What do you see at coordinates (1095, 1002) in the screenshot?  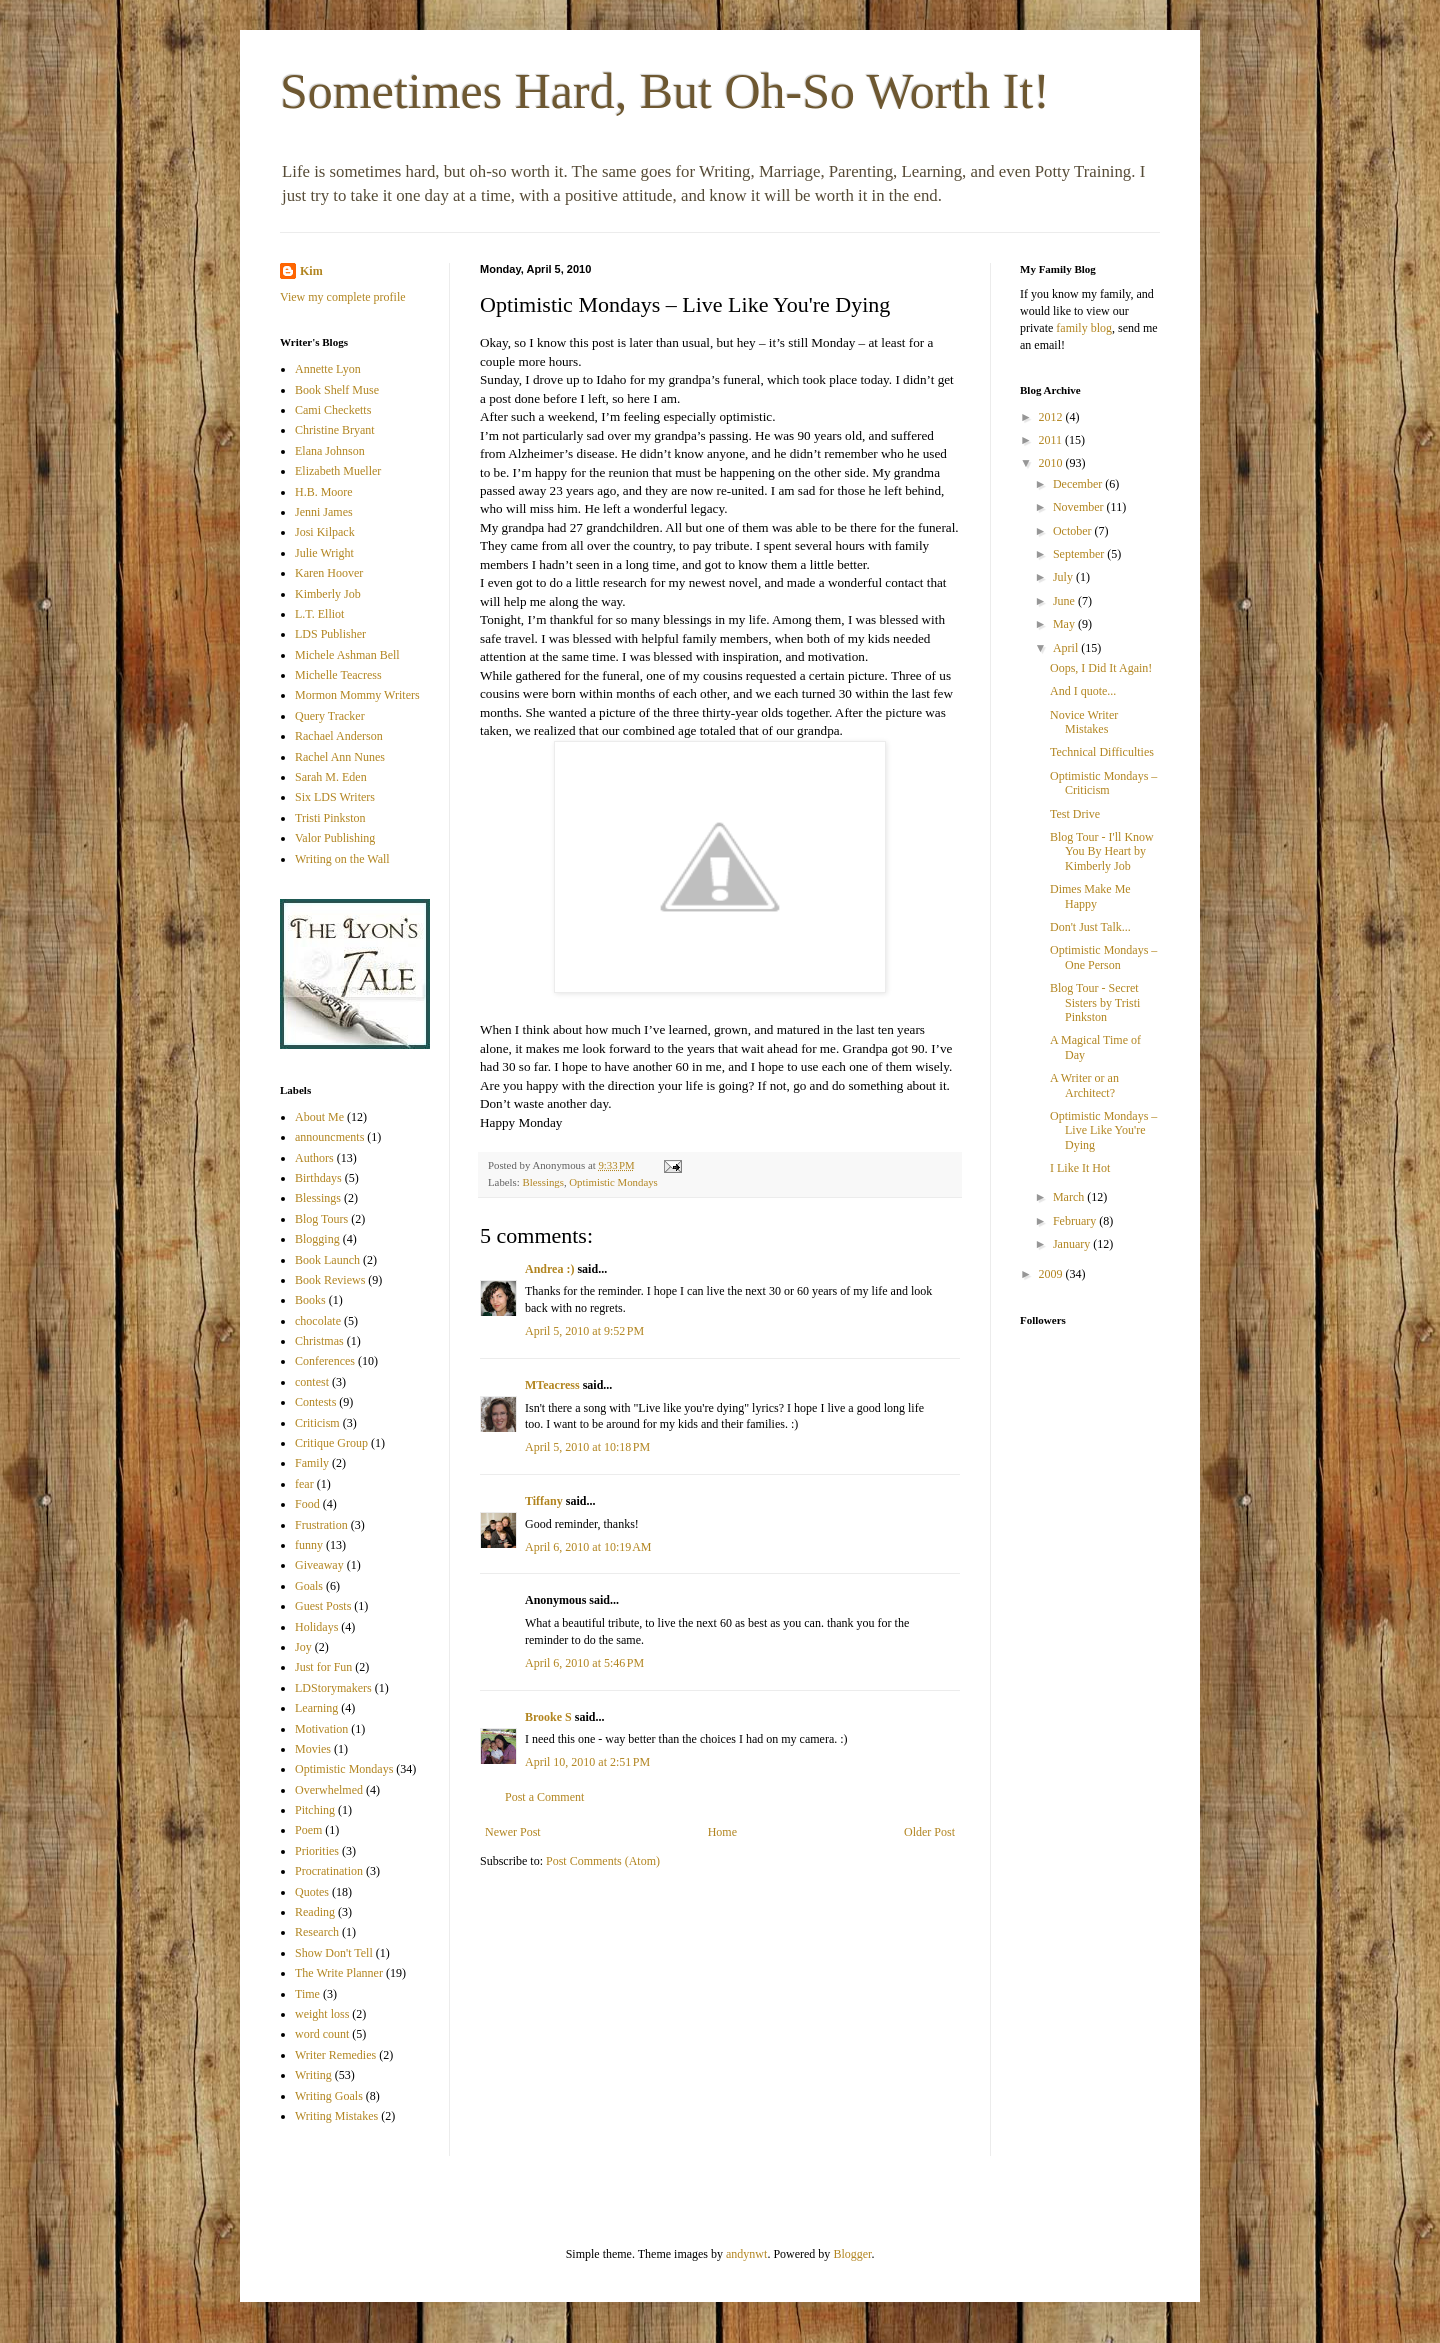 I see `Blog Tour - Secret Sisters by Tristi Pinkston` at bounding box center [1095, 1002].